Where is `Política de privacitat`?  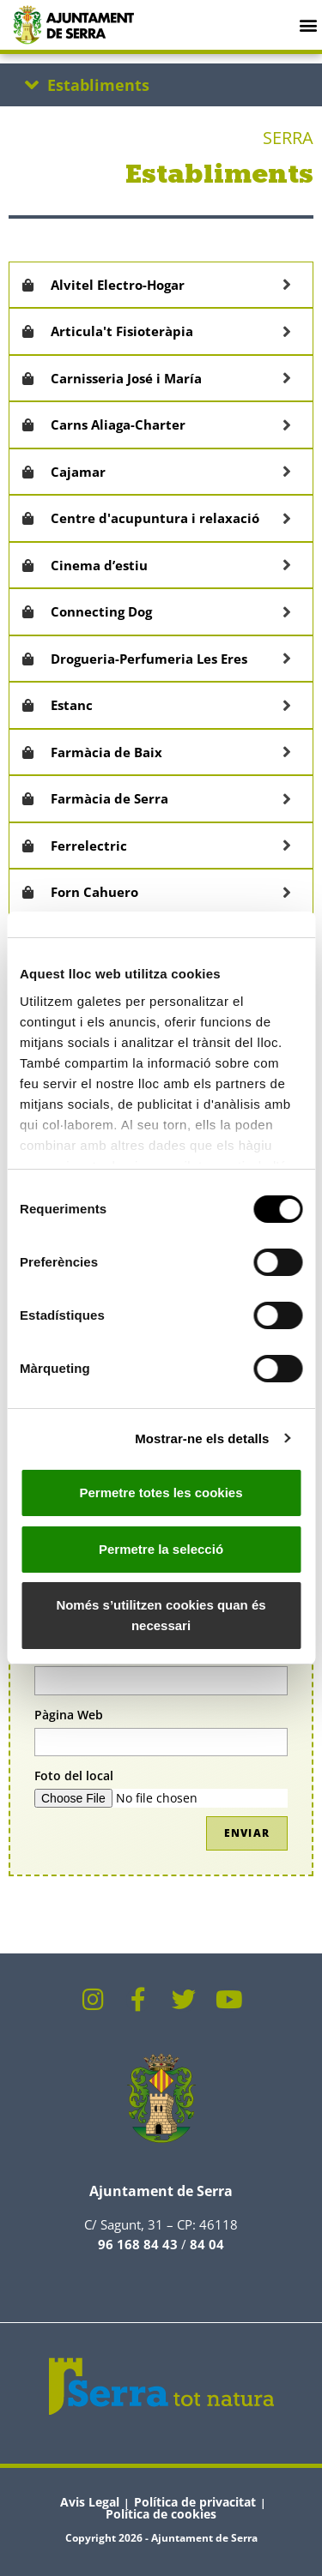
Política de privacitat is located at coordinates (195, 2502).